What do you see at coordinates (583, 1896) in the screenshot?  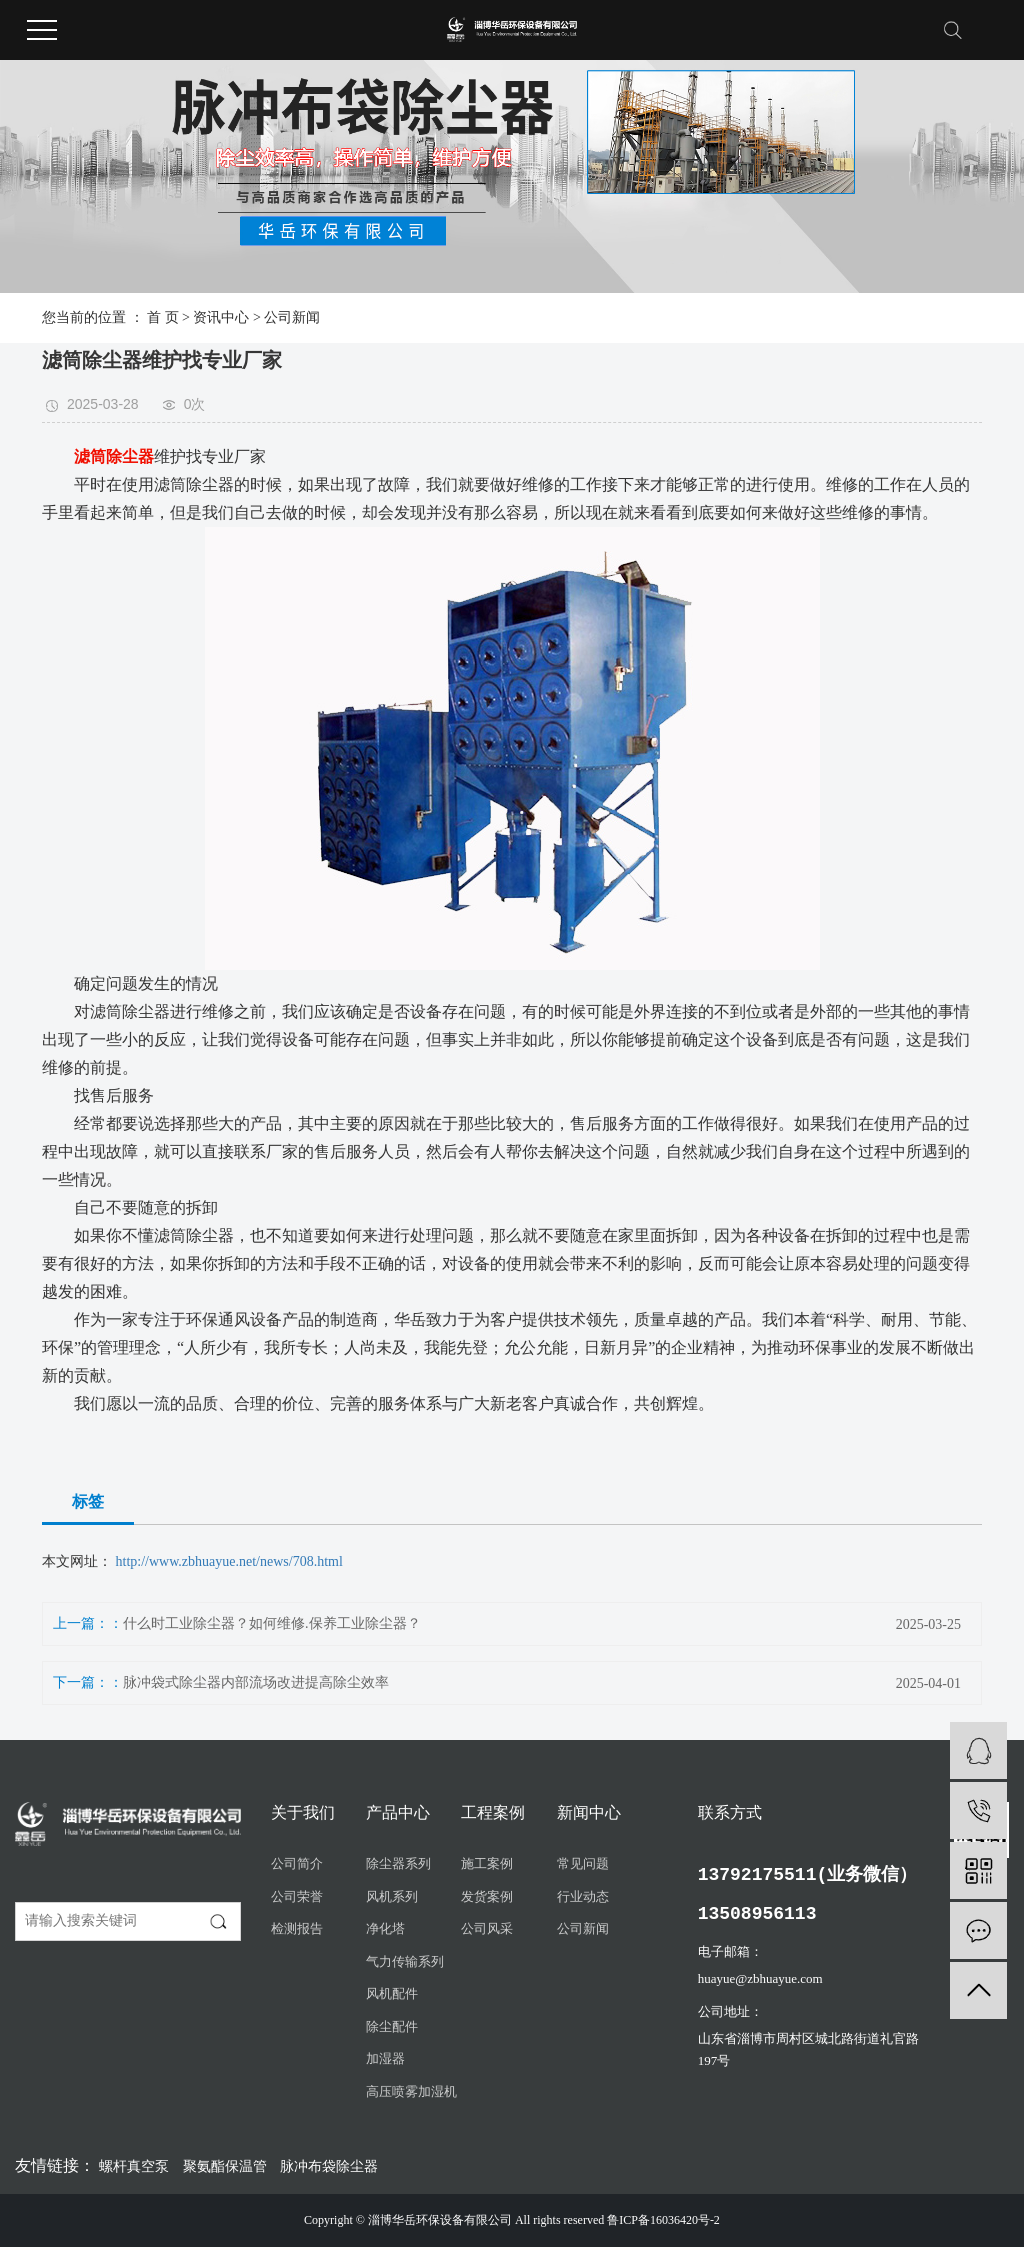 I see `行业动态` at bounding box center [583, 1896].